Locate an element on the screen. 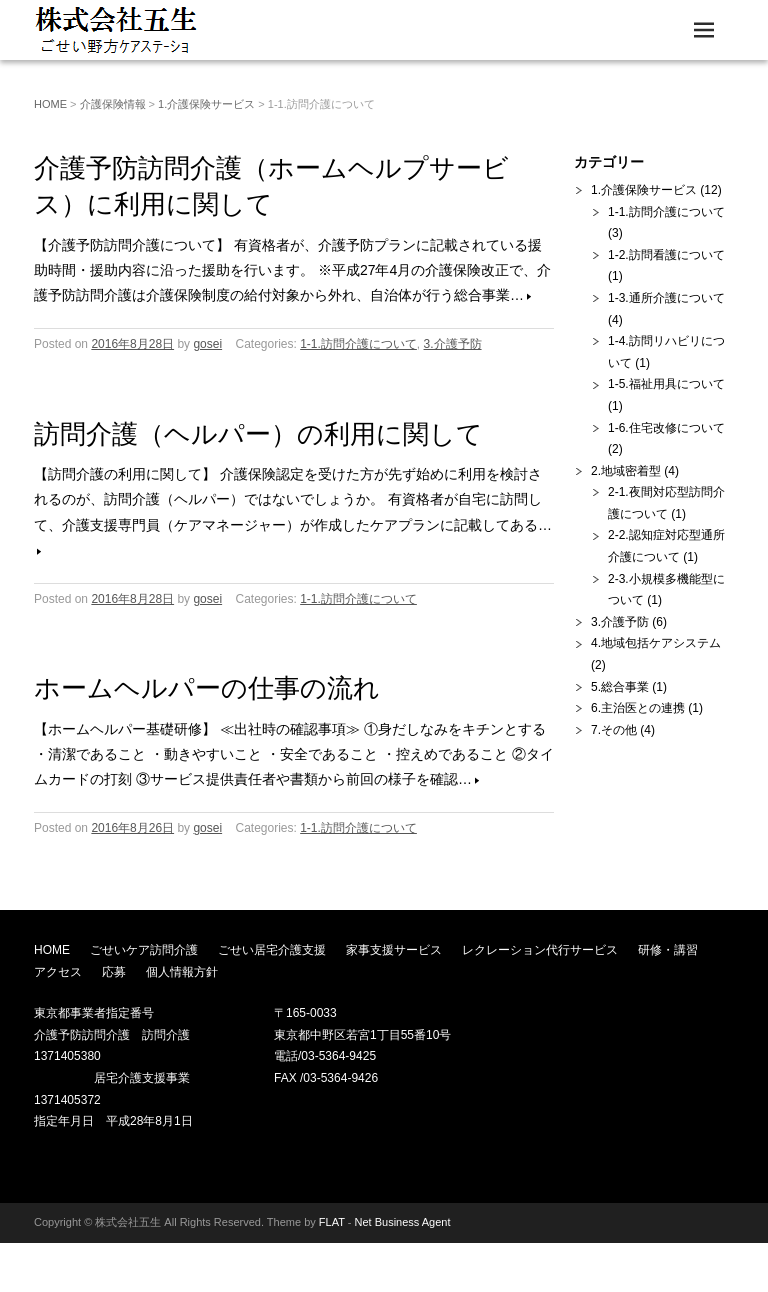  訪問介護（ヘルパー）の利用に関して is located at coordinates (258, 434).